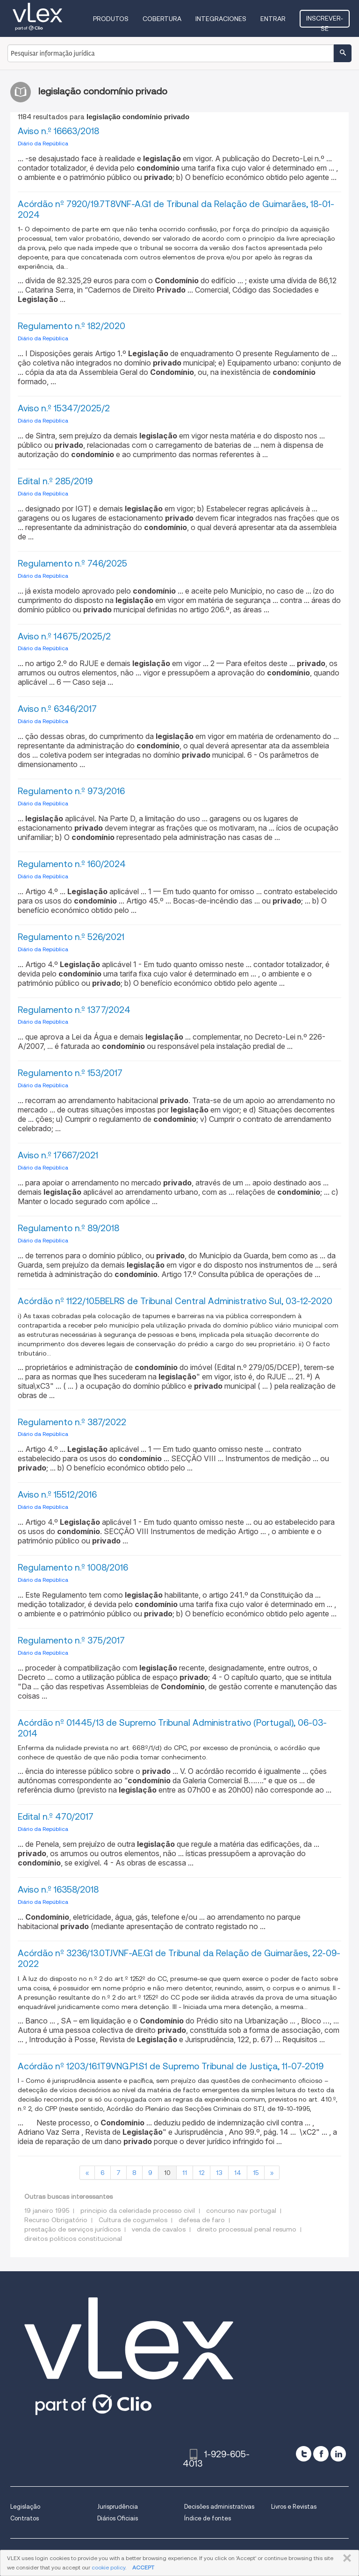 Image resolution: width=359 pixels, height=2576 pixels. What do you see at coordinates (179, 1958) in the screenshot?
I see `Acórdão nº 3236/13.0TJVNF-AE.G1 de Tribunal da Relação de Guimarães, 22-09-2022` at bounding box center [179, 1958].